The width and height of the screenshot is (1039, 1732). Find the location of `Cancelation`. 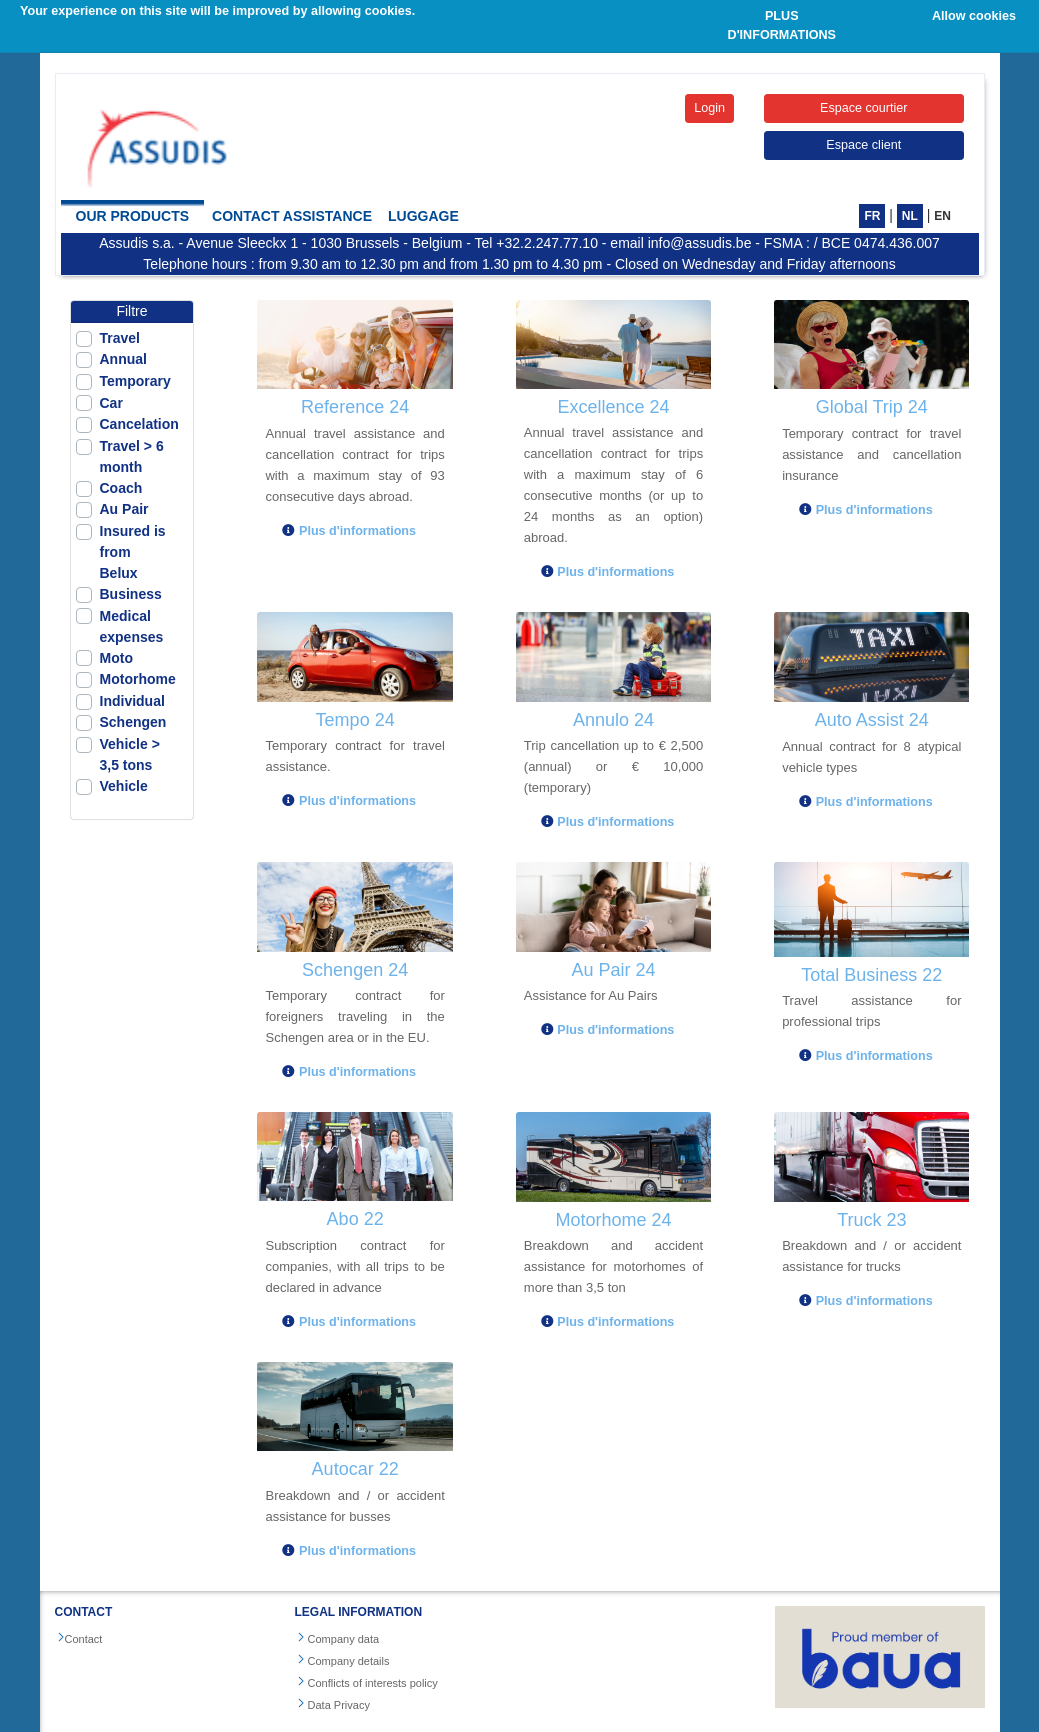

Cancelation is located at coordinates (139, 424).